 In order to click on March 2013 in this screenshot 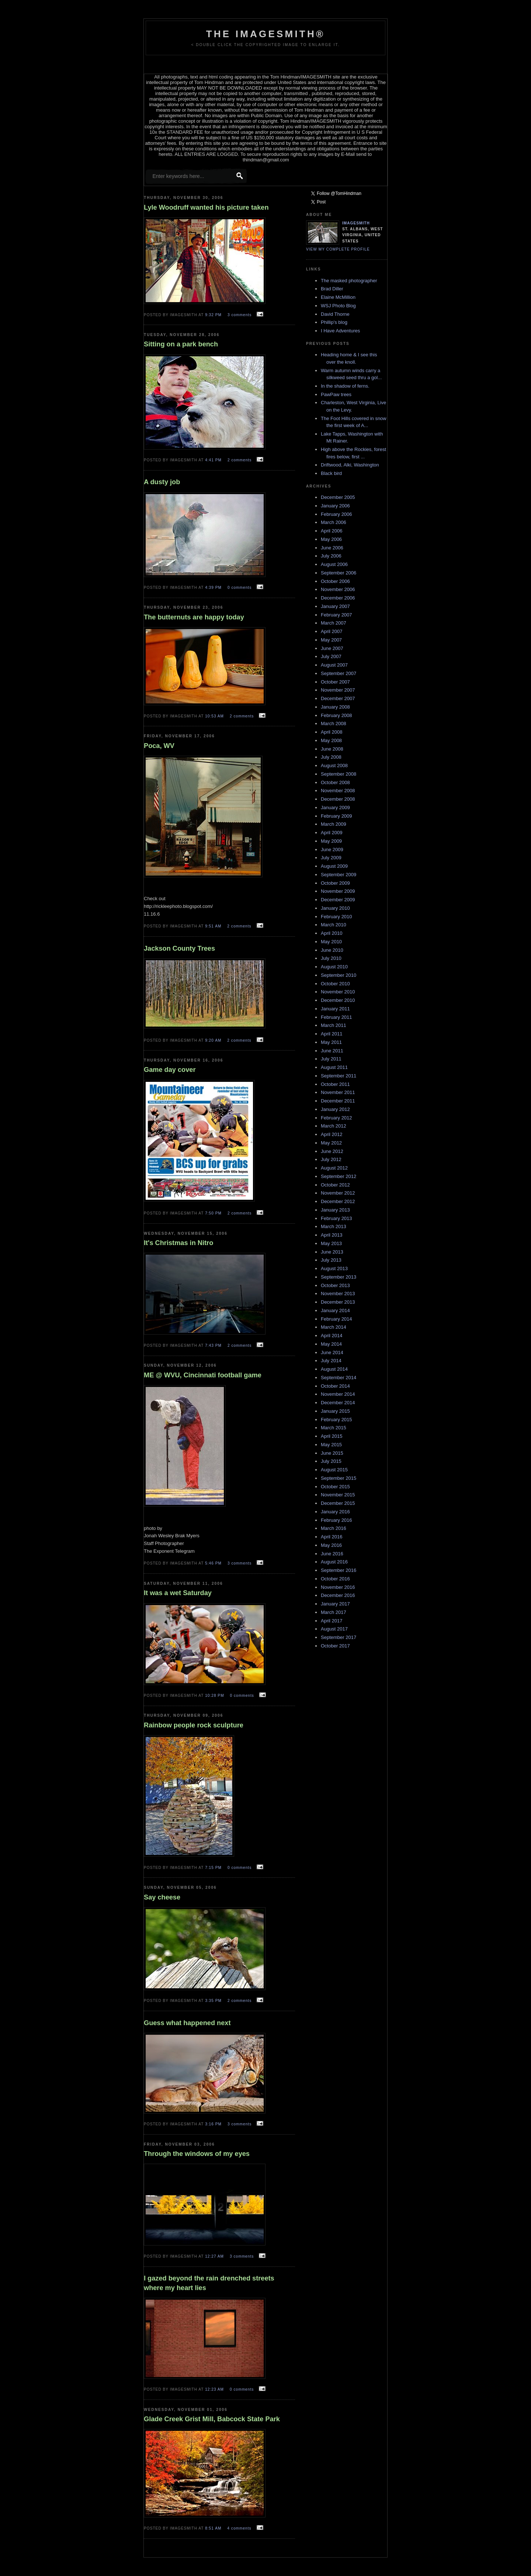, I will do `click(333, 1226)`.